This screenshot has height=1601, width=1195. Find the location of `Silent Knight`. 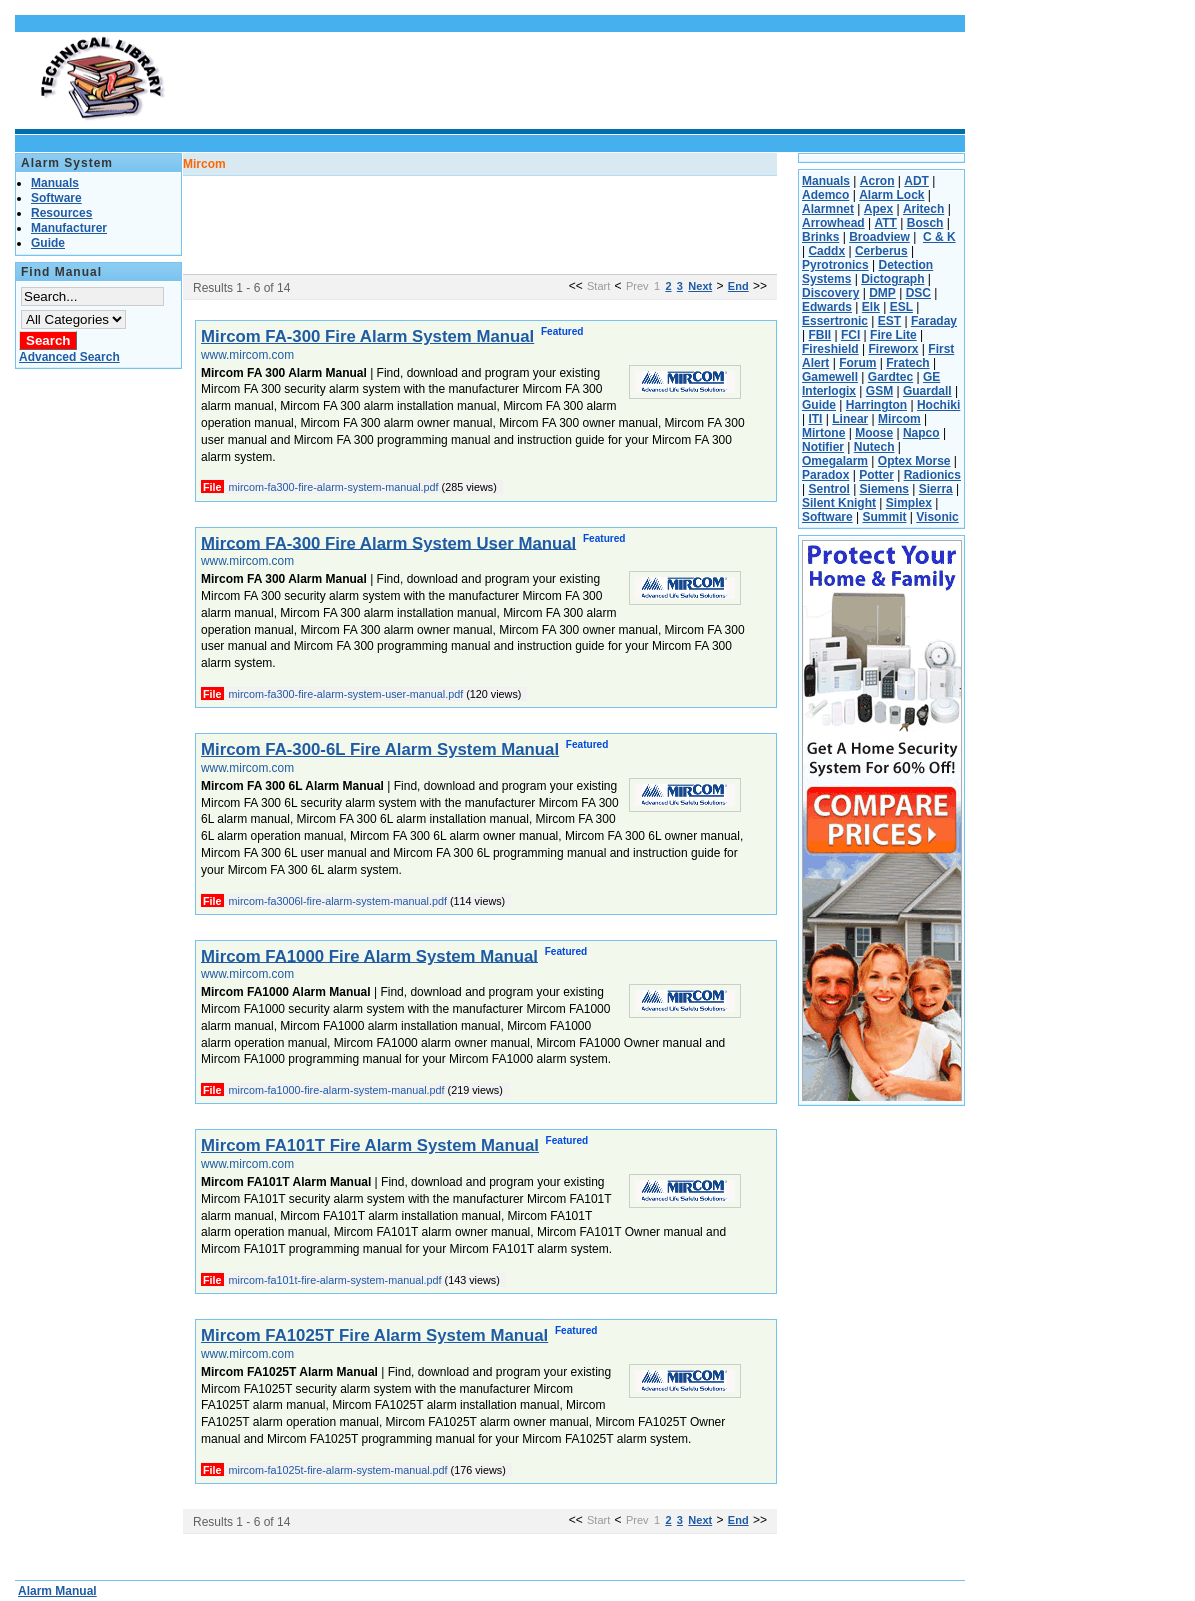

Silent Knight is located at coordinates (839, 503).